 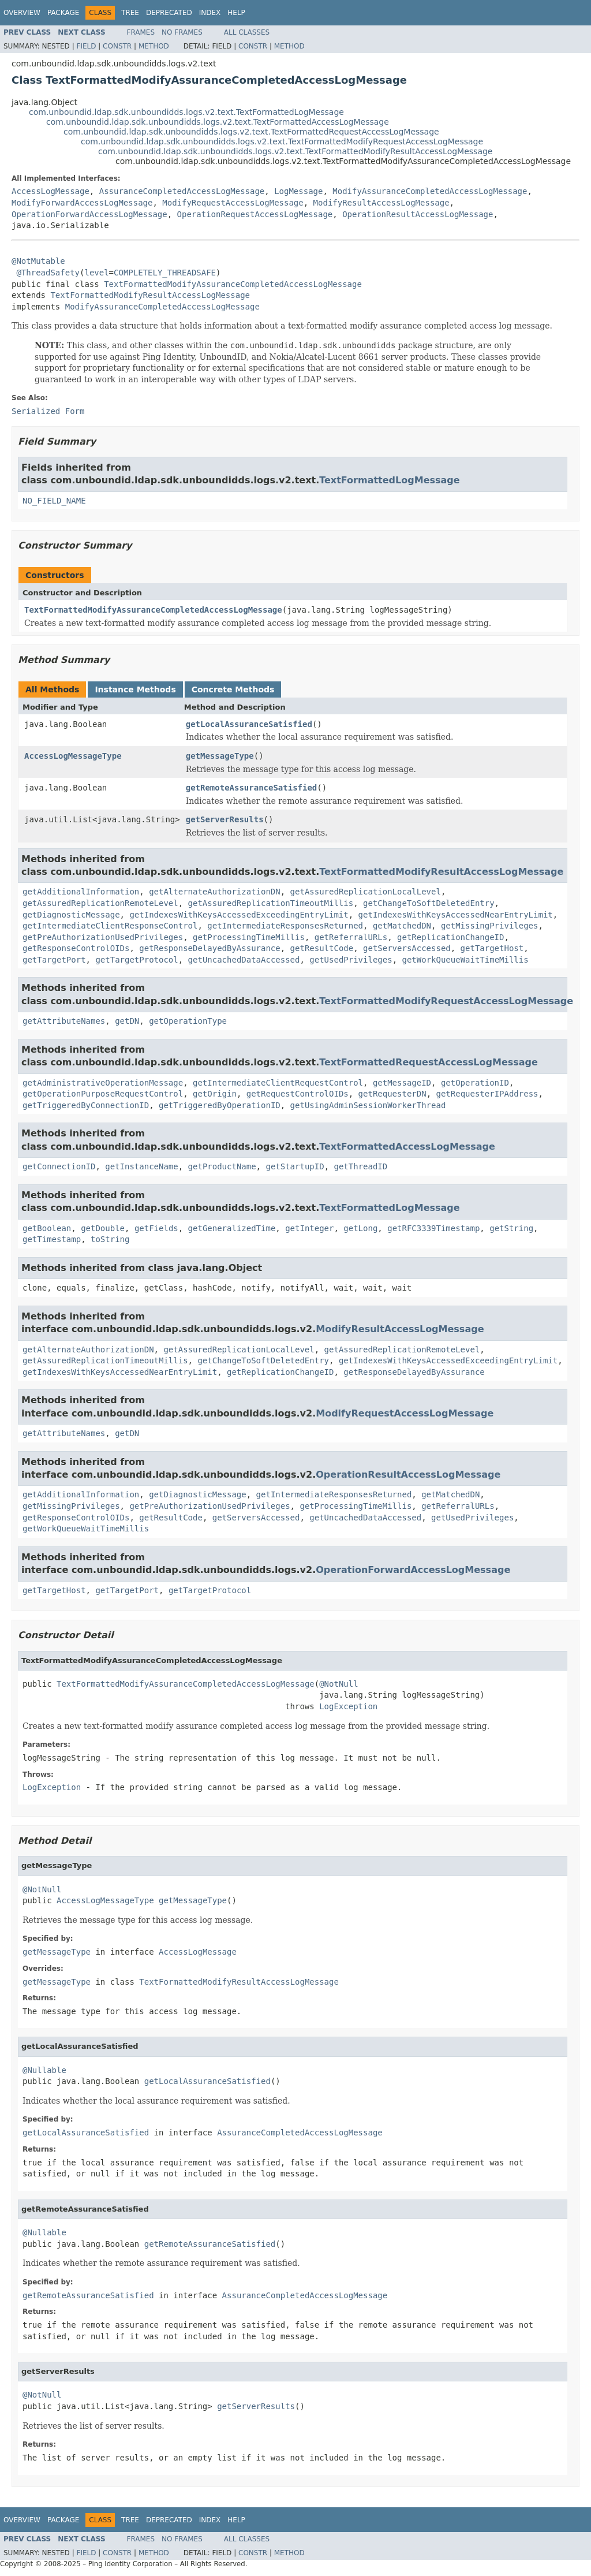 What do you see at coordinates (127, 1021) in the screenshot?
I see `getDN` at bounding box center [127, 1021].